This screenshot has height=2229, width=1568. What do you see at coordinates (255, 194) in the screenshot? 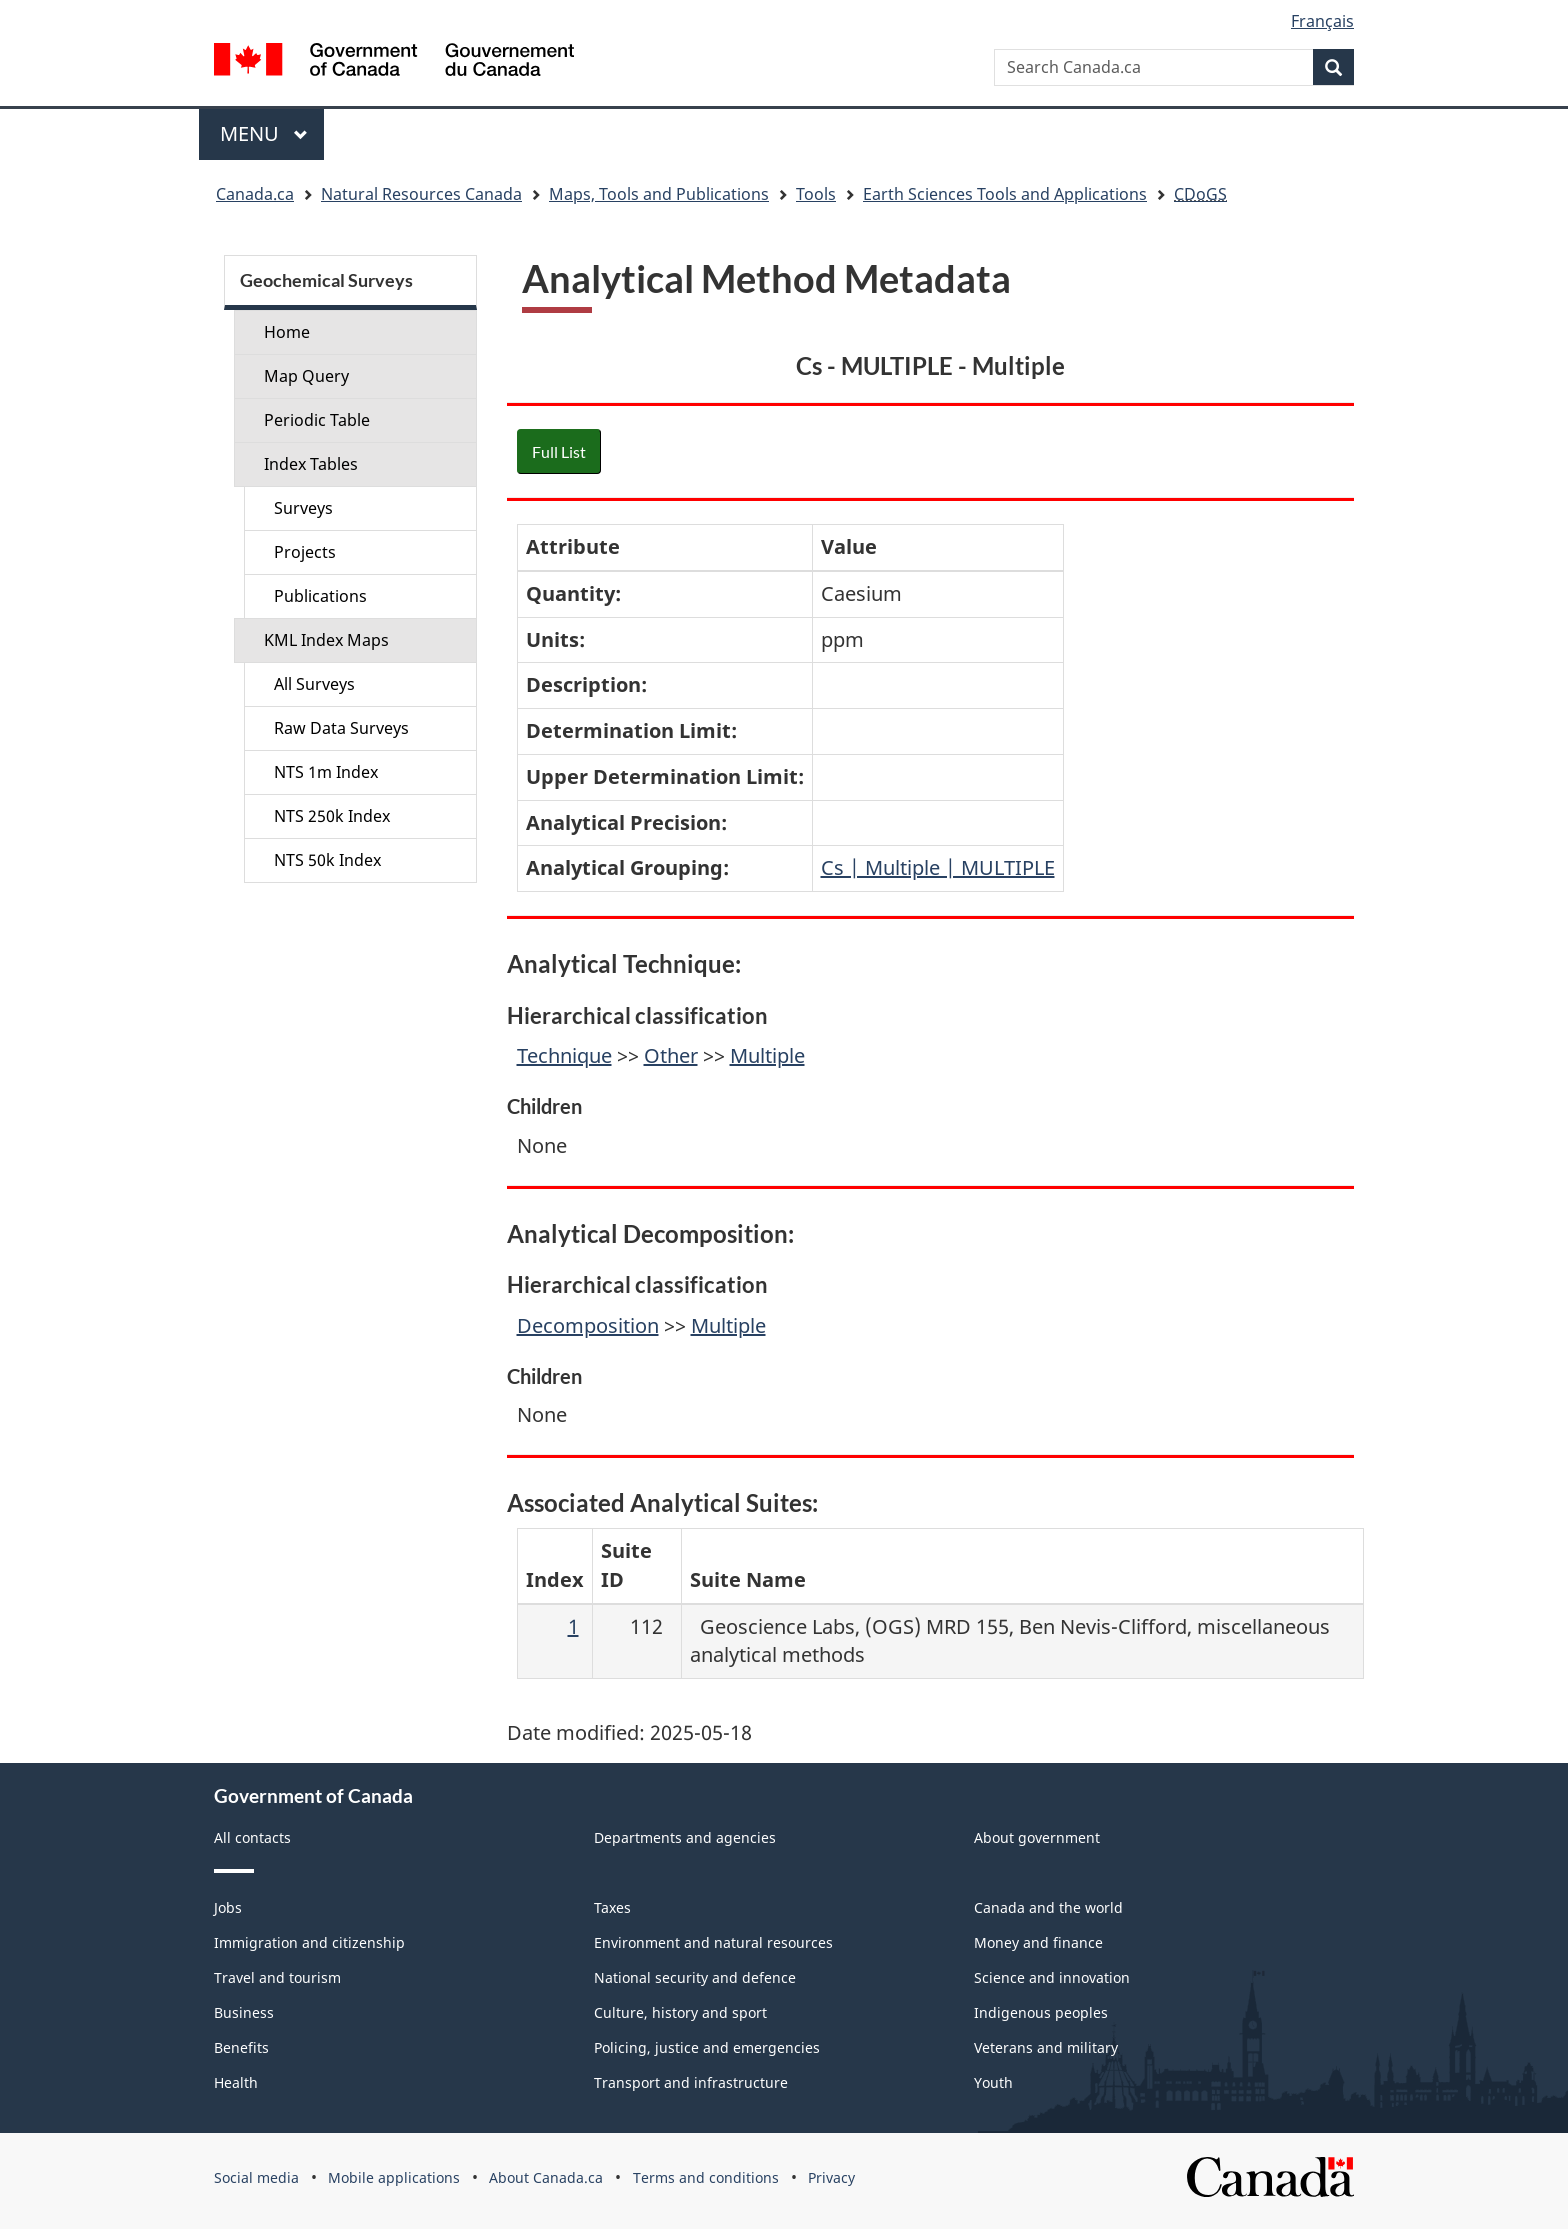
I see `Canada.ca` at bounding box center [255, 194].